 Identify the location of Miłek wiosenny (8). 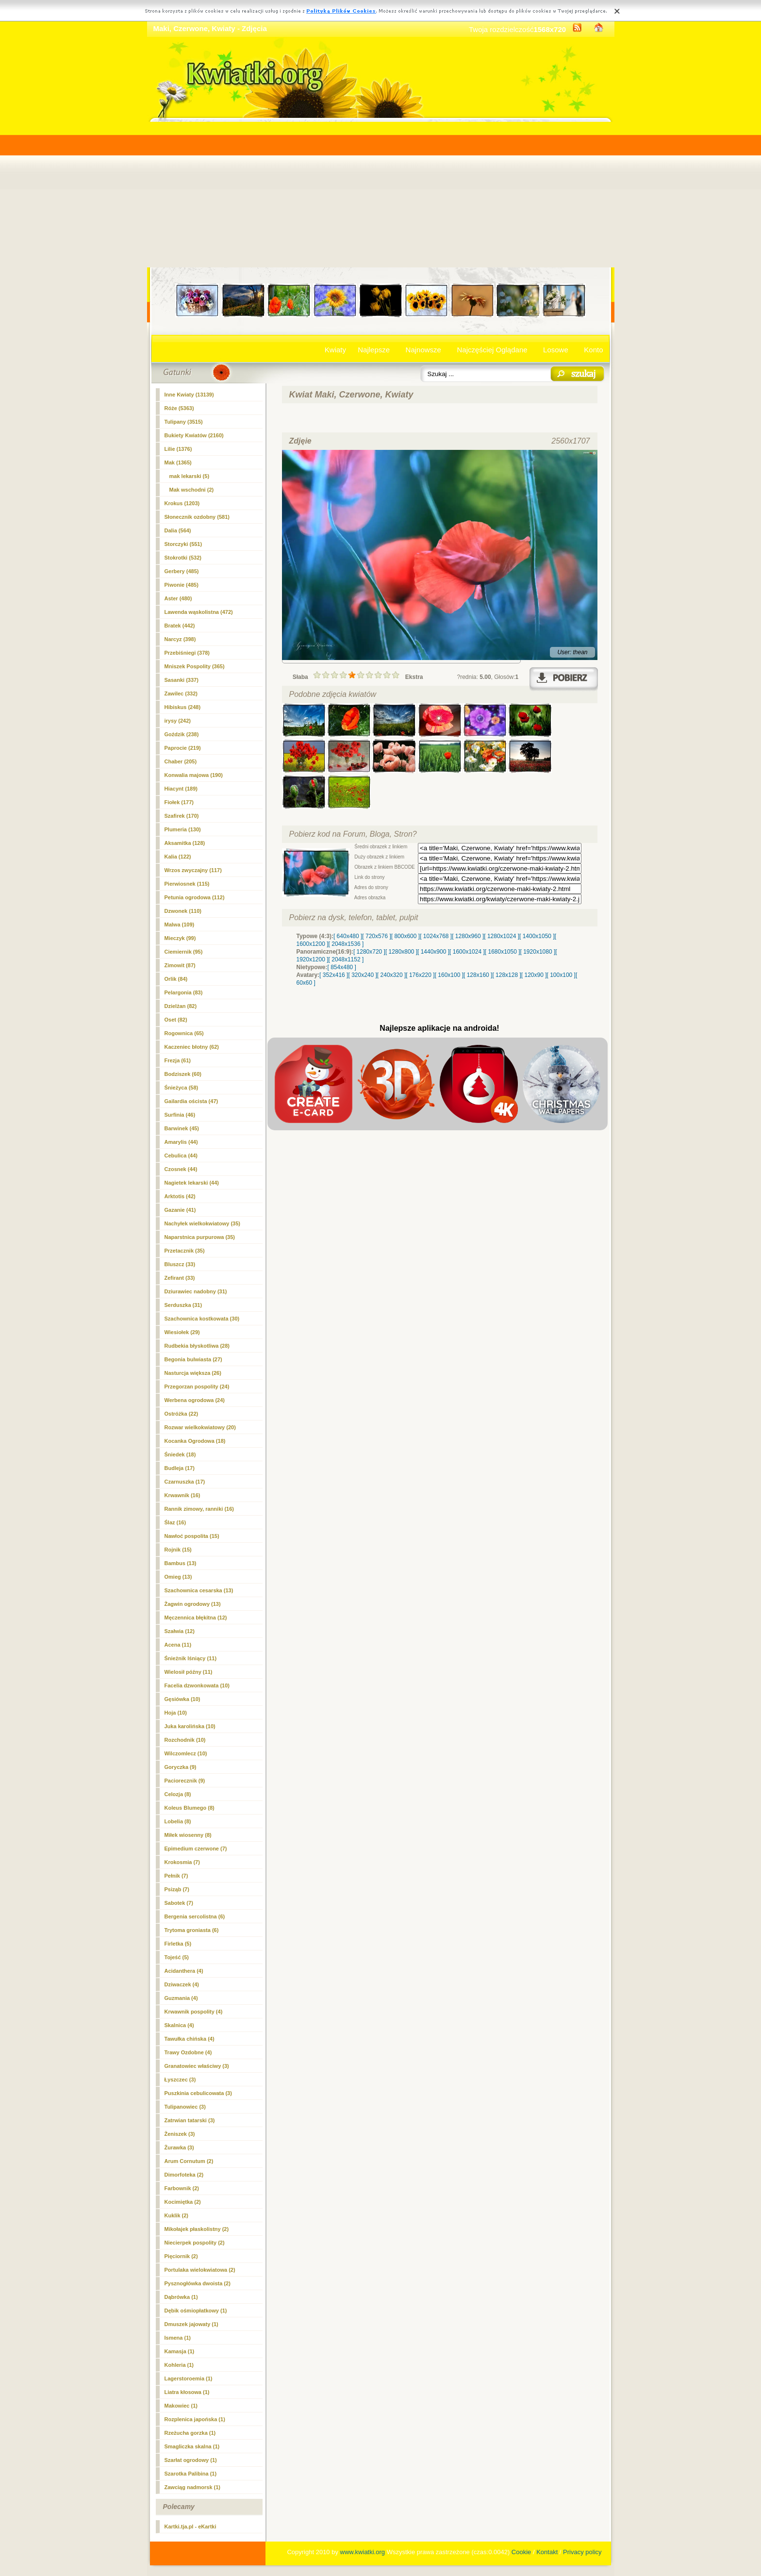
(188, 1835).